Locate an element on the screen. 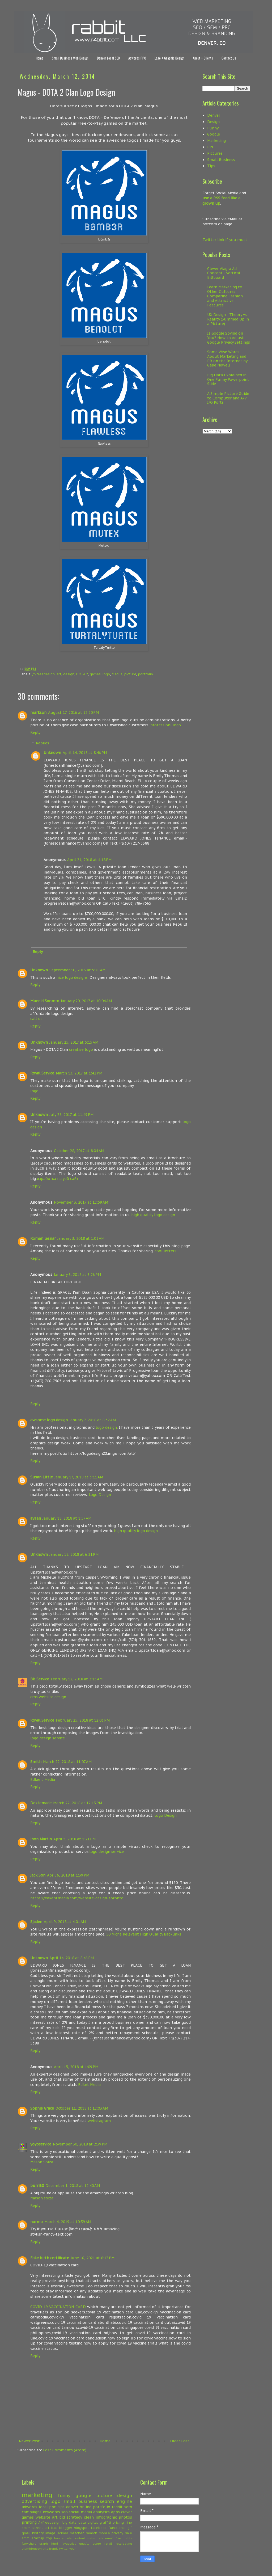  high quality logo design is located at coordinates (153, 1214).